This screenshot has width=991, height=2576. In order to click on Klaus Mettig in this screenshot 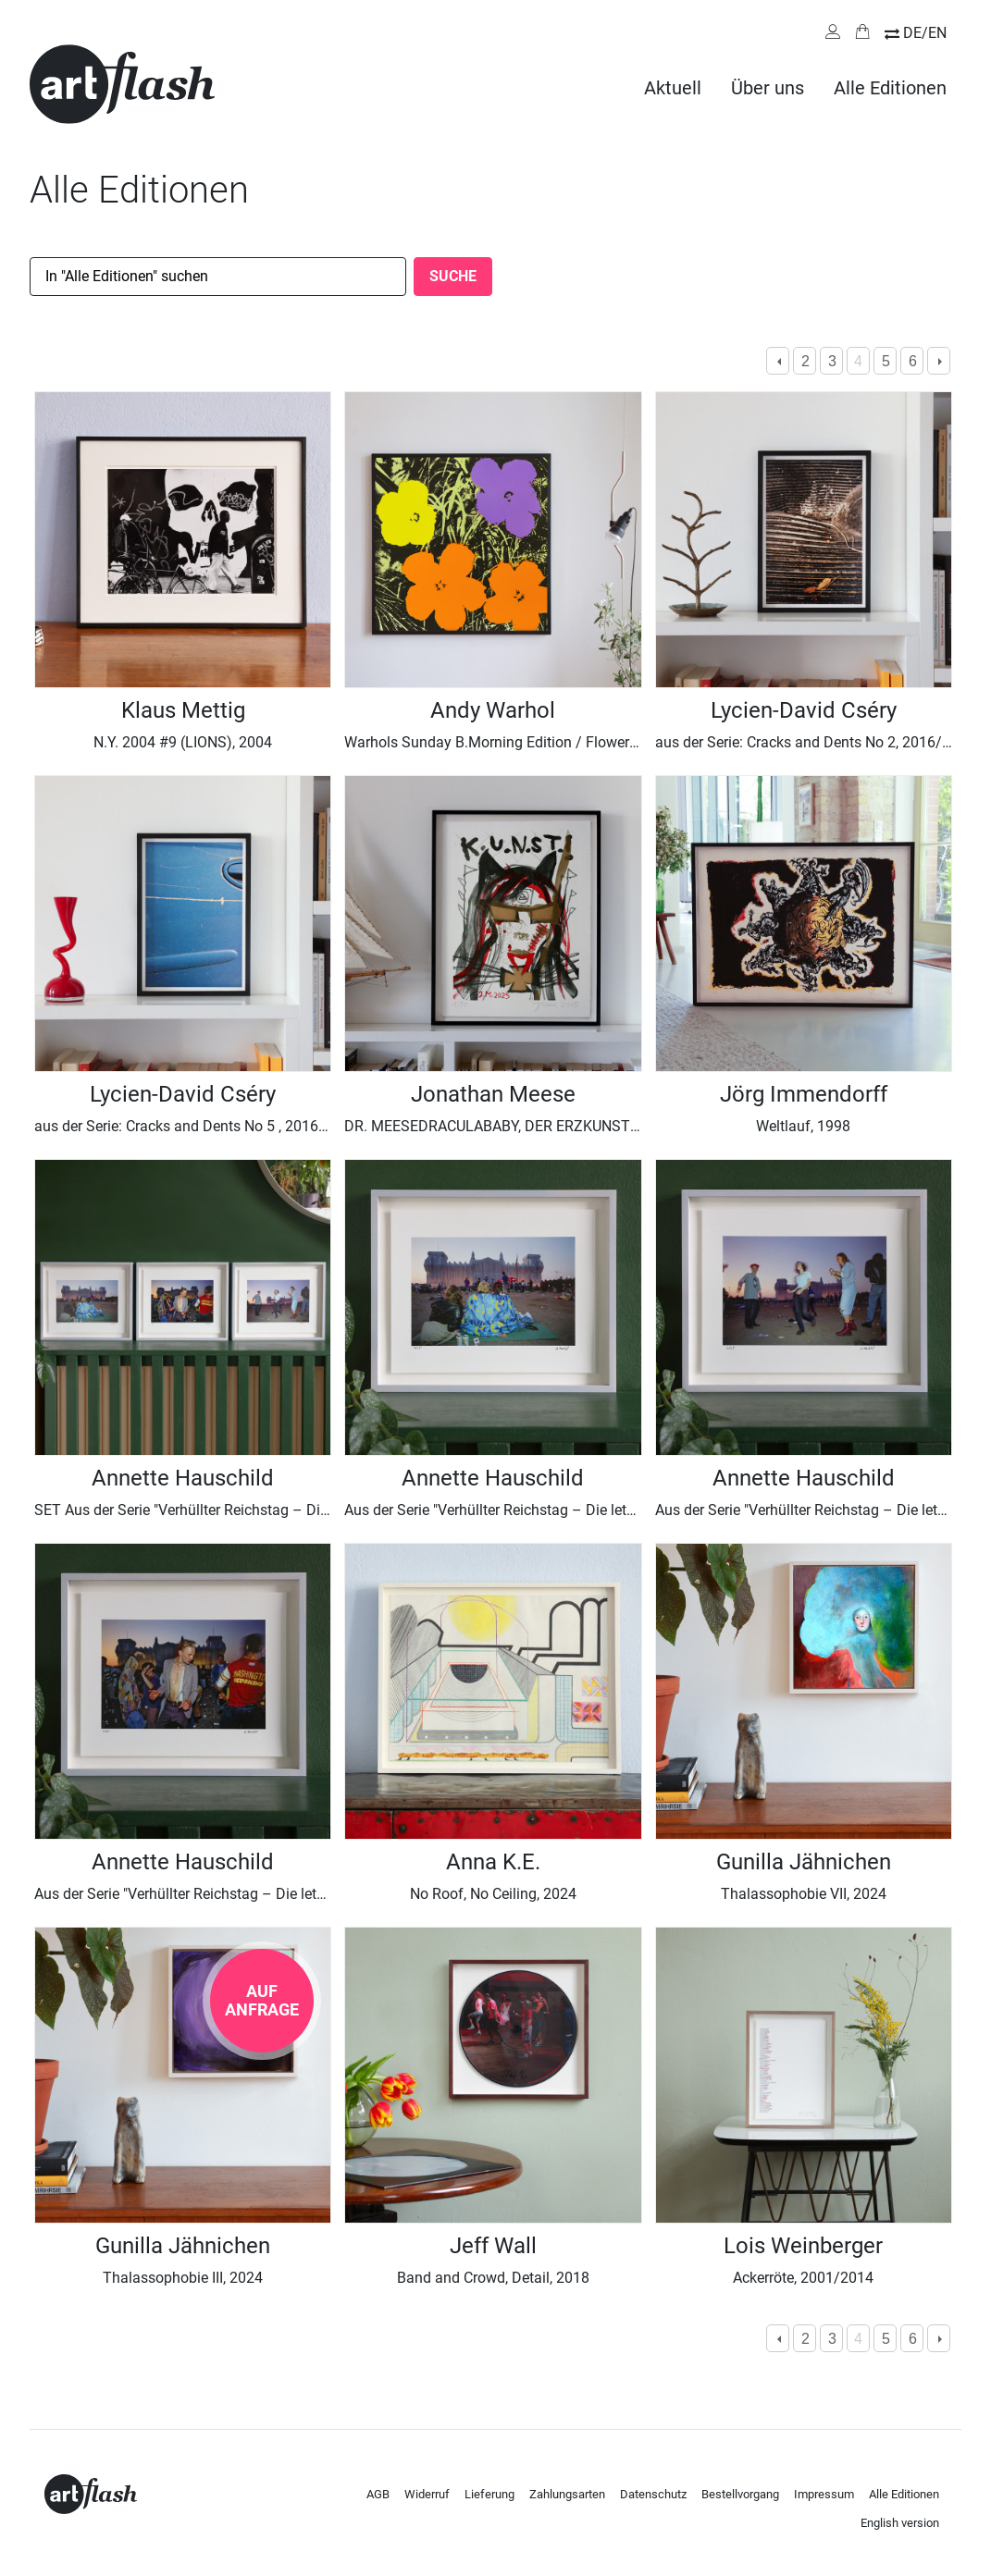, I will do `click(183, 710)`.